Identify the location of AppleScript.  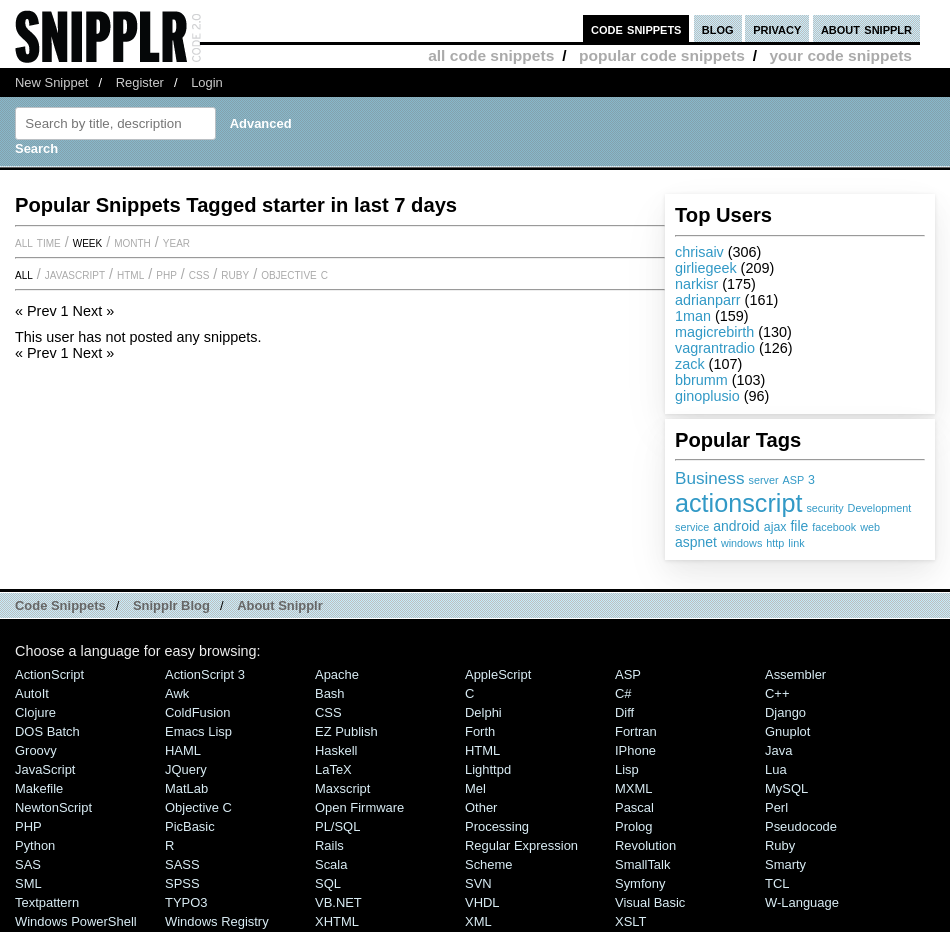
(498, 674).